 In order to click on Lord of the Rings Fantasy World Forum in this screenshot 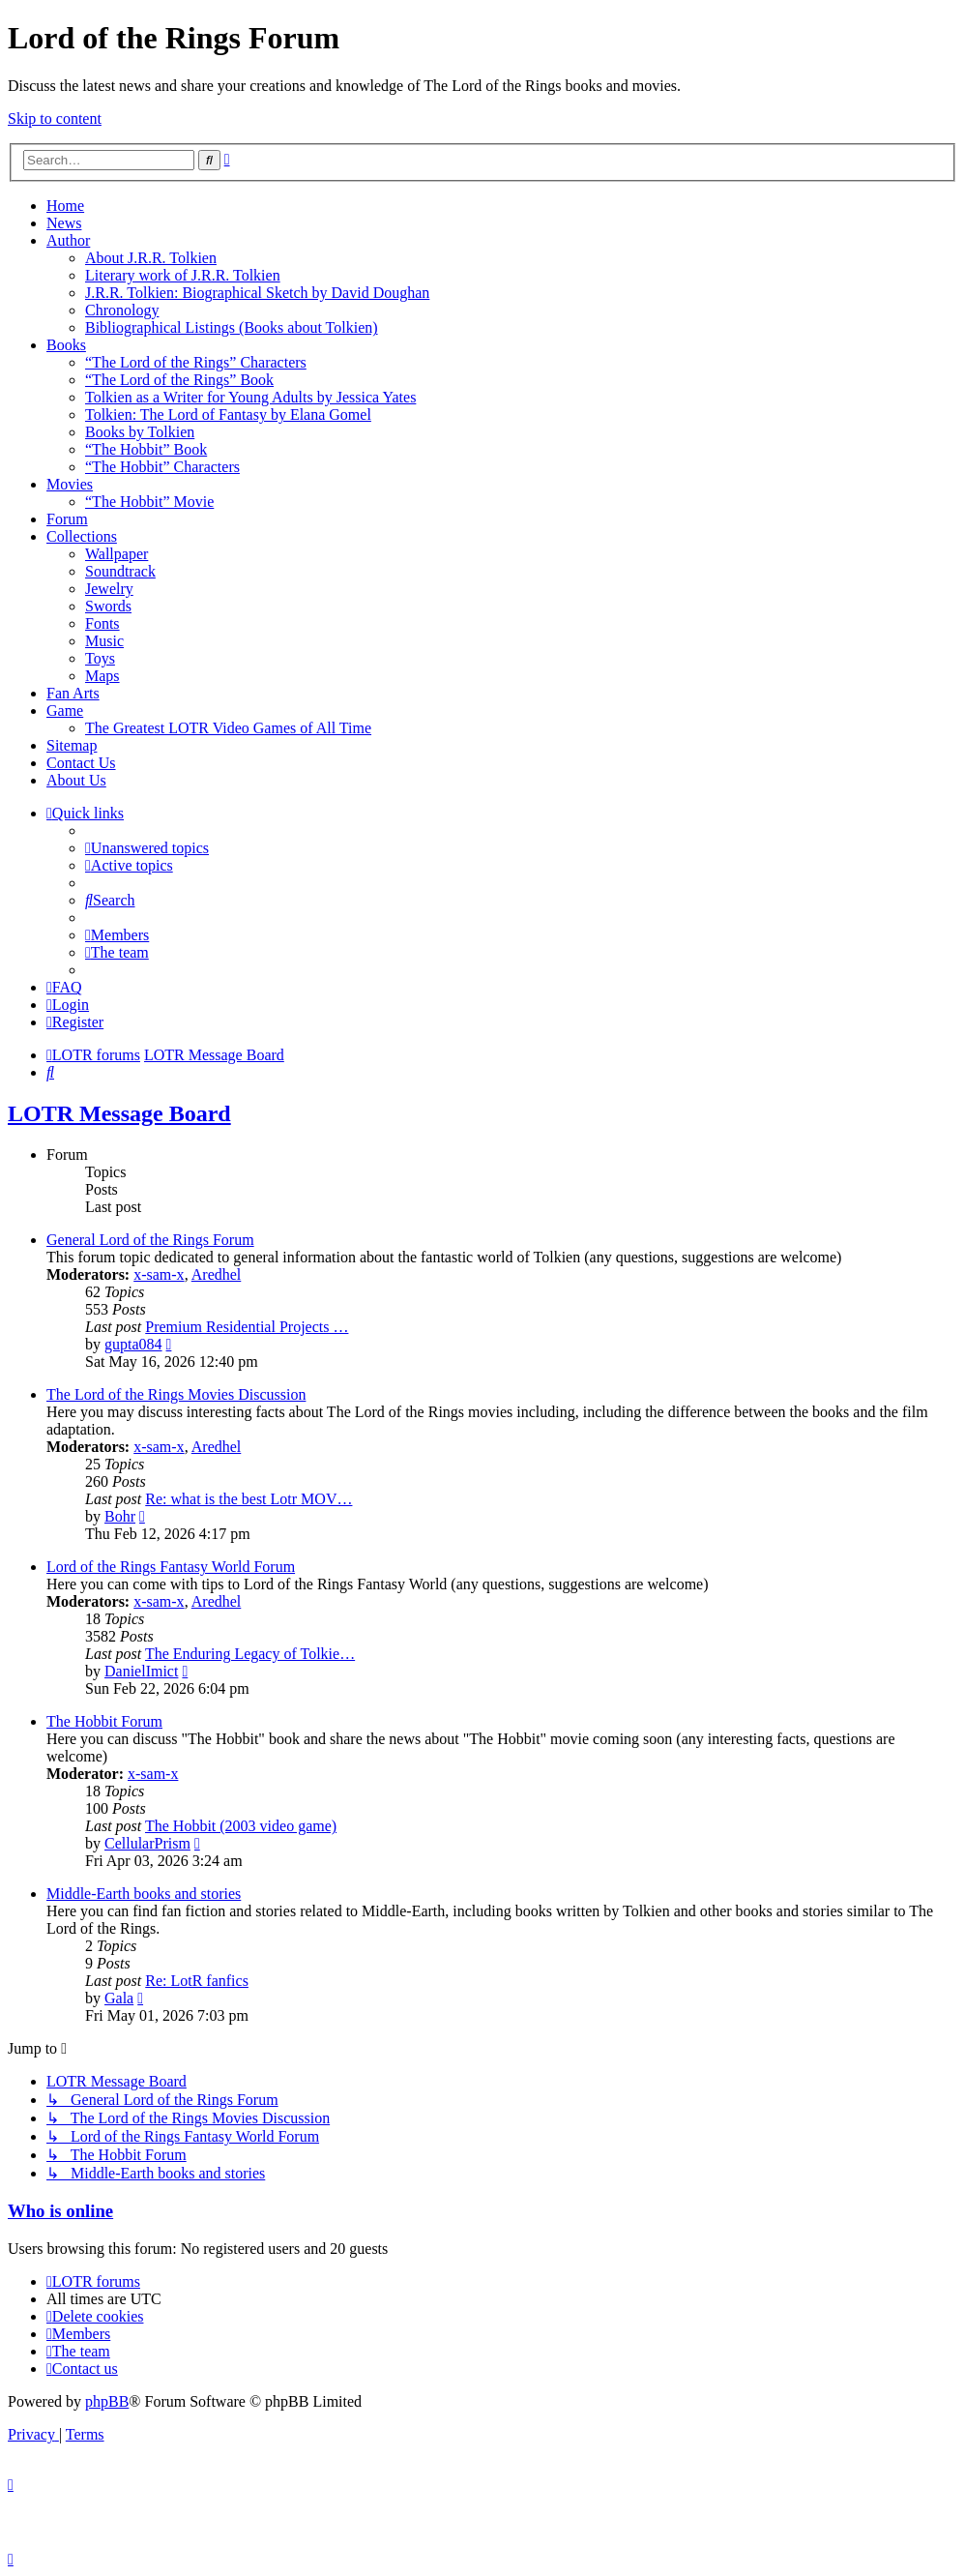, I will do `click(170, 1566)`.